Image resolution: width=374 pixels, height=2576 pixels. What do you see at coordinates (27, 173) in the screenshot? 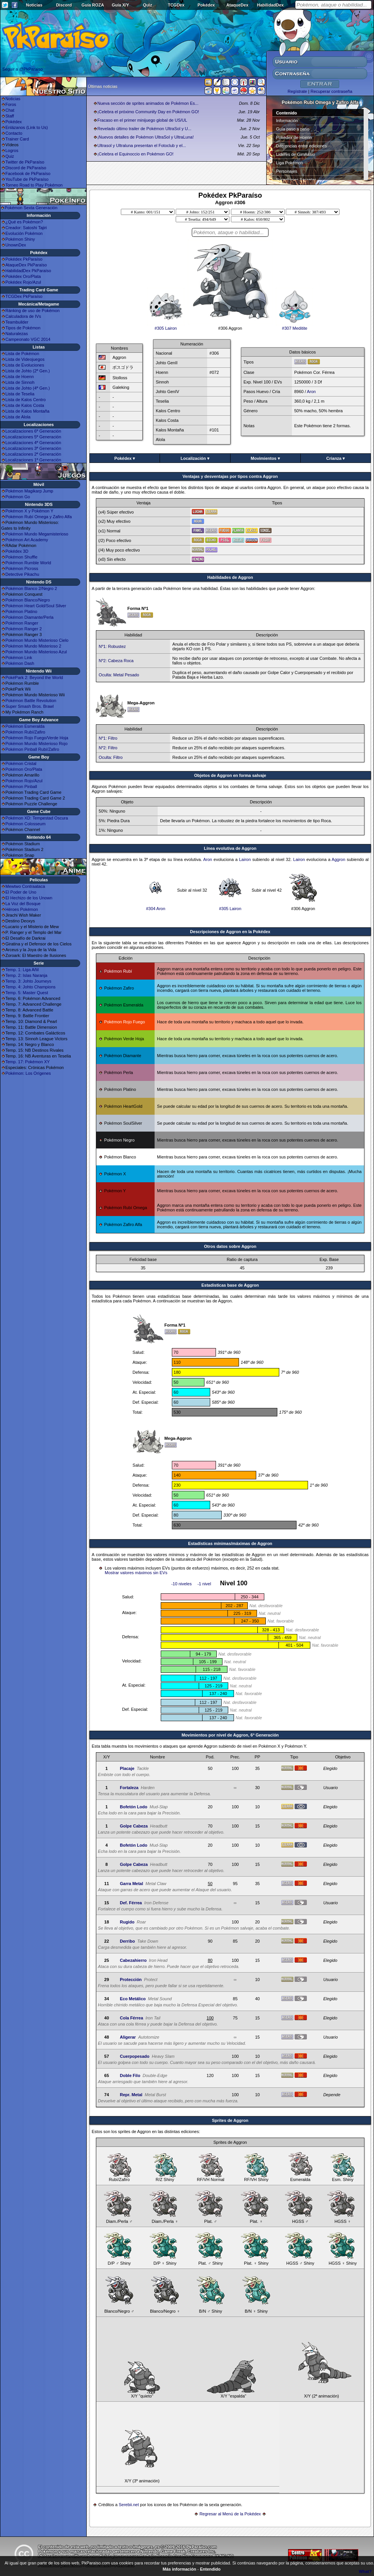
I see `Facebook de PkParaíso` at bounding box center [27, 173].